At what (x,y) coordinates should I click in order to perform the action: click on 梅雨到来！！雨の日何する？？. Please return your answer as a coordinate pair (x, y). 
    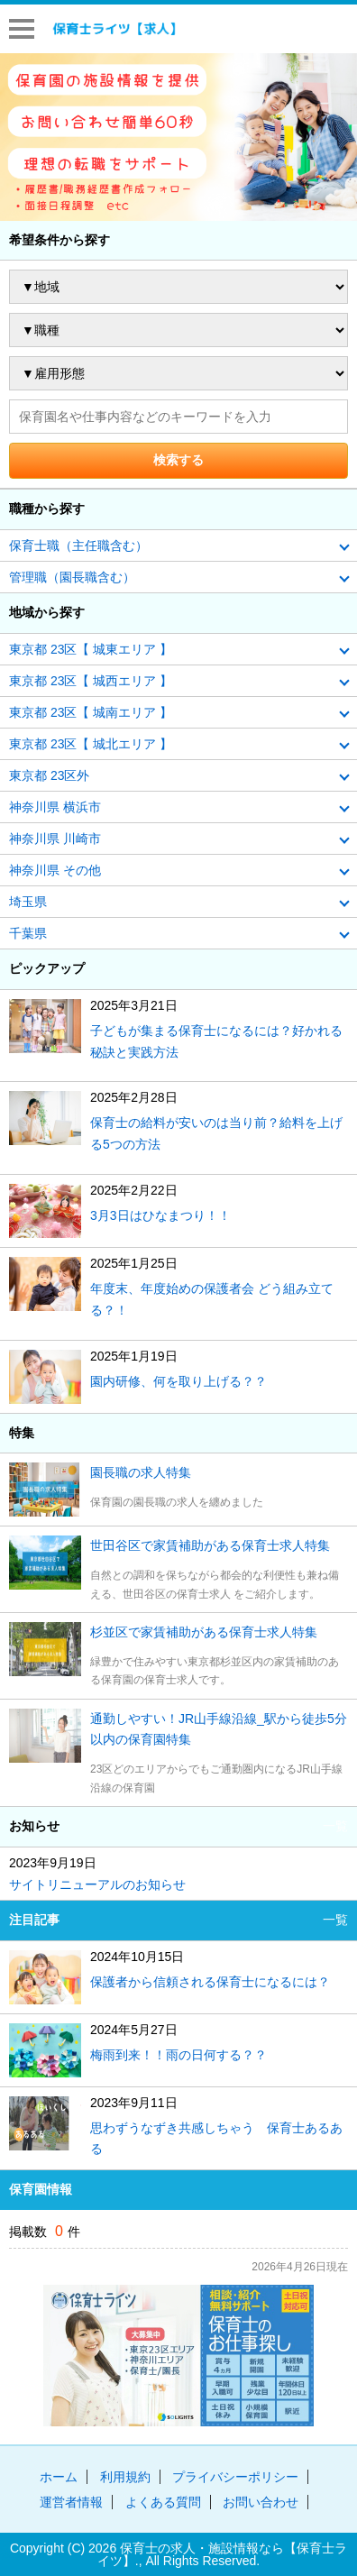
    Looking at the image, I should click on (178, 2055).